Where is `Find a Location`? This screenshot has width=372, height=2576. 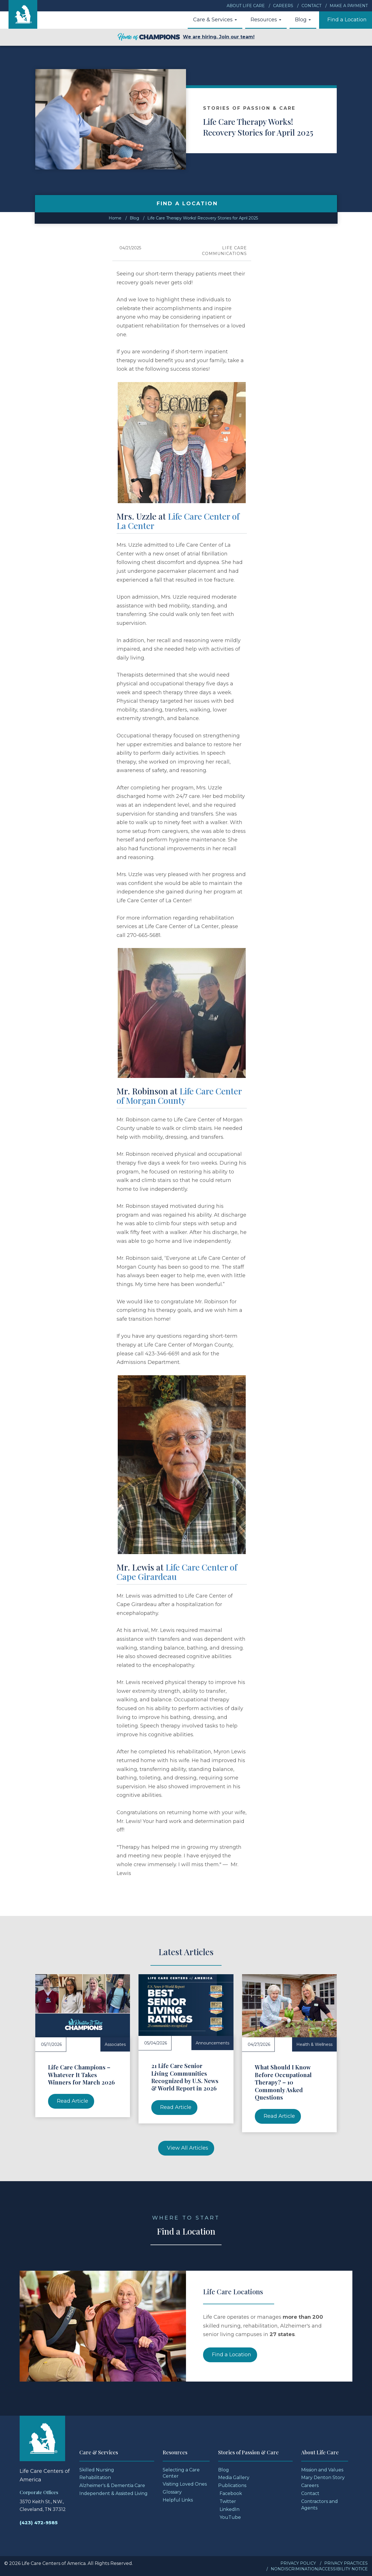
Find a Location is located at coordinates (347, 19).